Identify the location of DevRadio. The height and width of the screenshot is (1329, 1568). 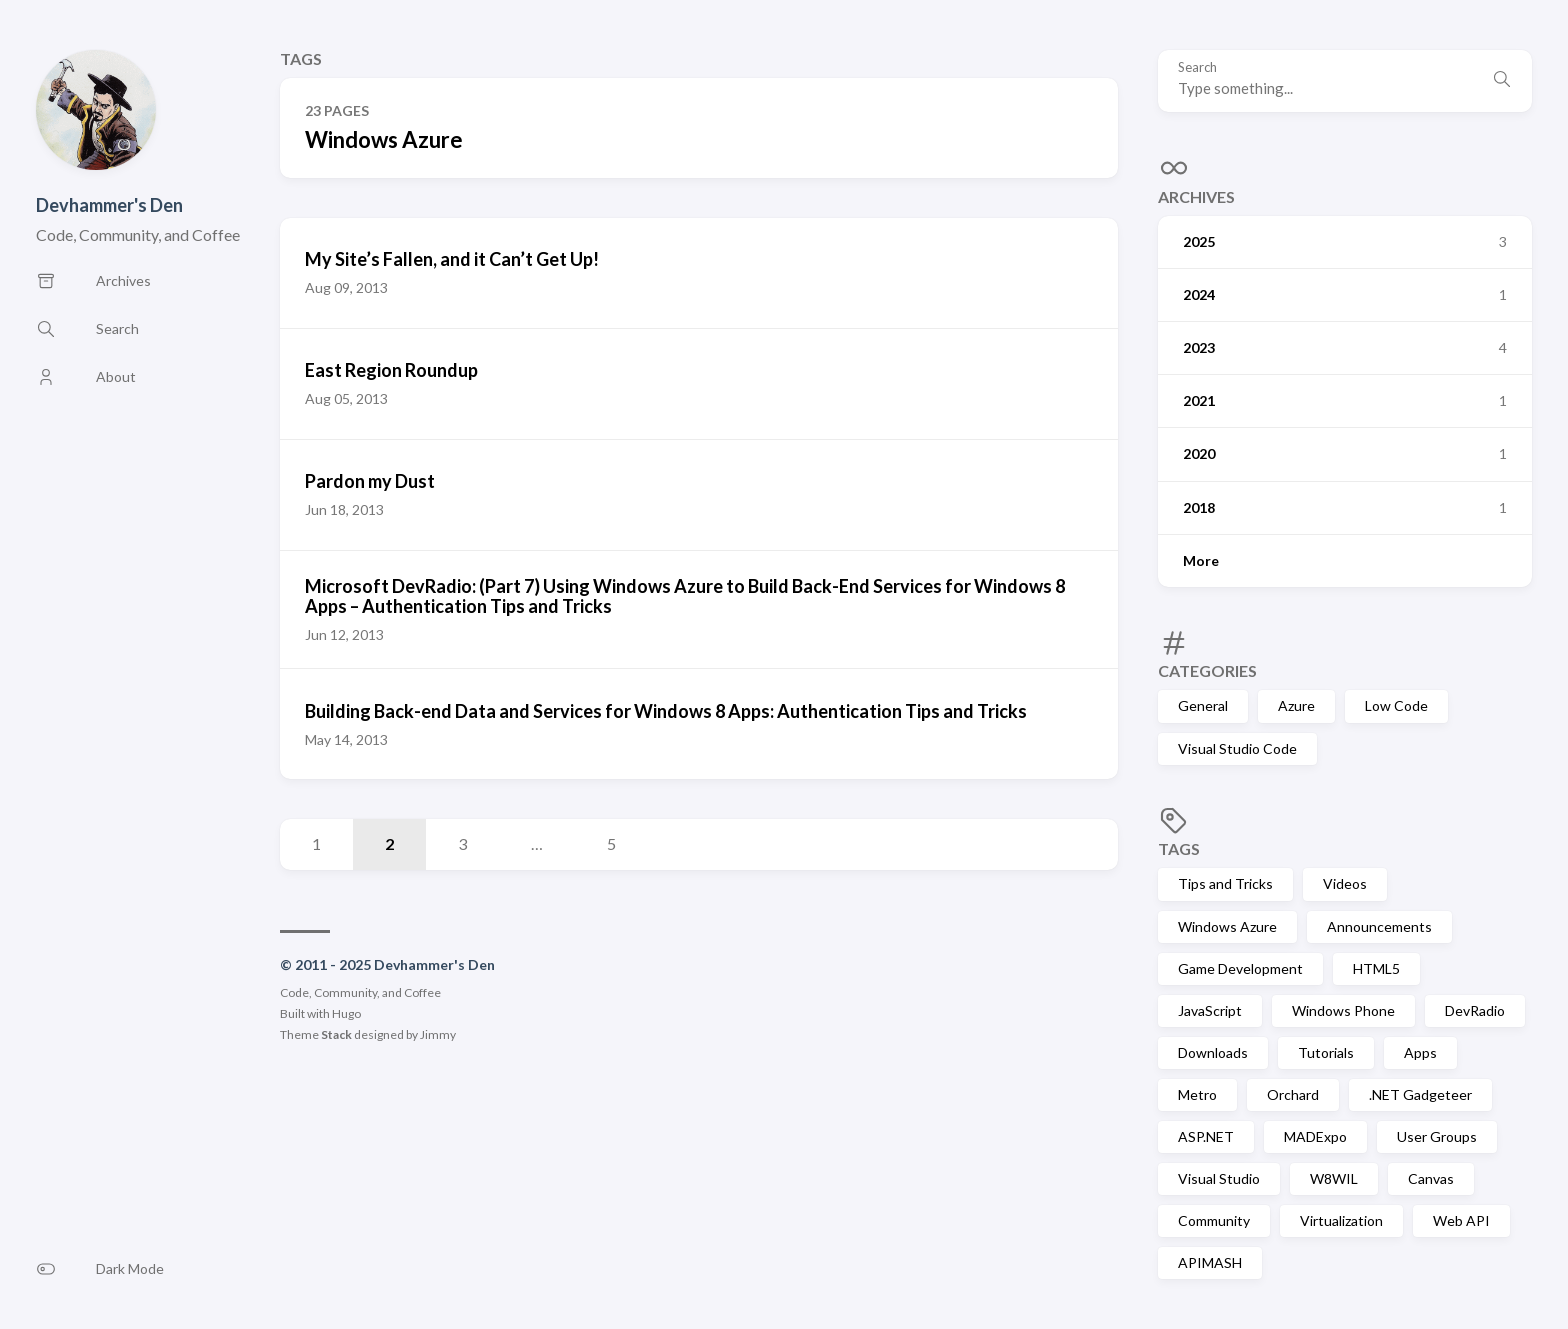
(1475, 1010).